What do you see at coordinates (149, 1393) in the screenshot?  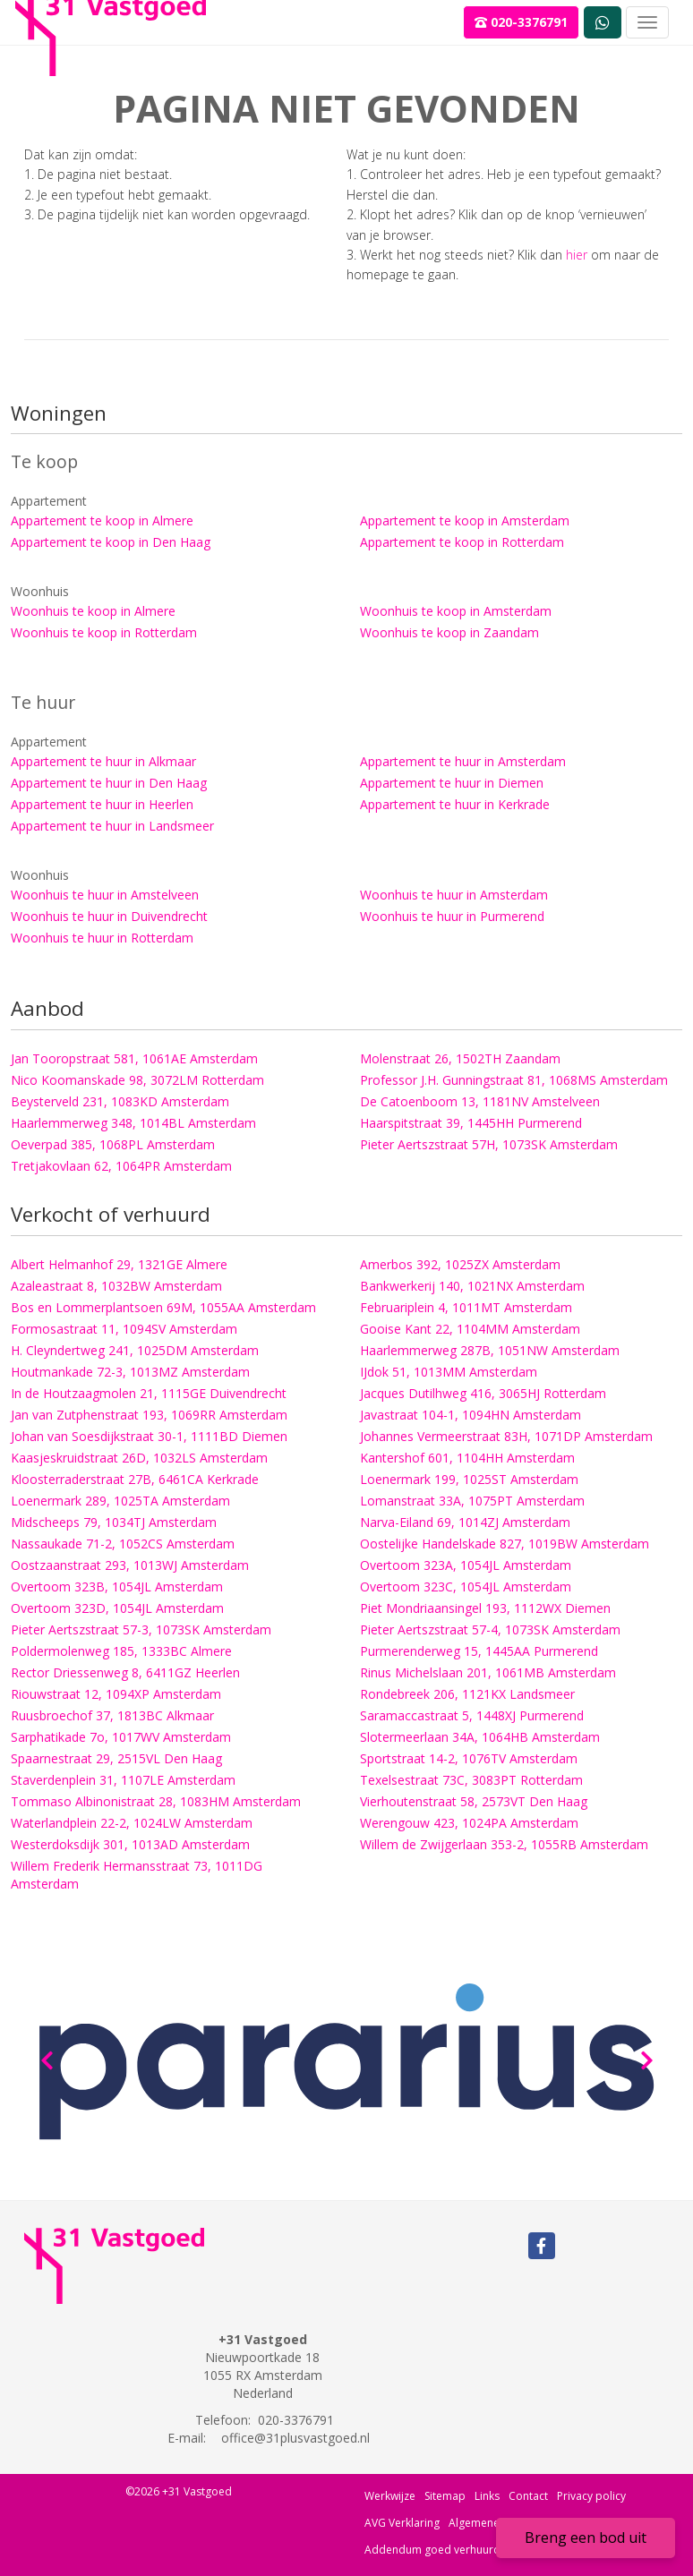 I see `In de Houtzaagmolen 21, 1115GE Duivendrecht` at bounding box center [149, 1393].